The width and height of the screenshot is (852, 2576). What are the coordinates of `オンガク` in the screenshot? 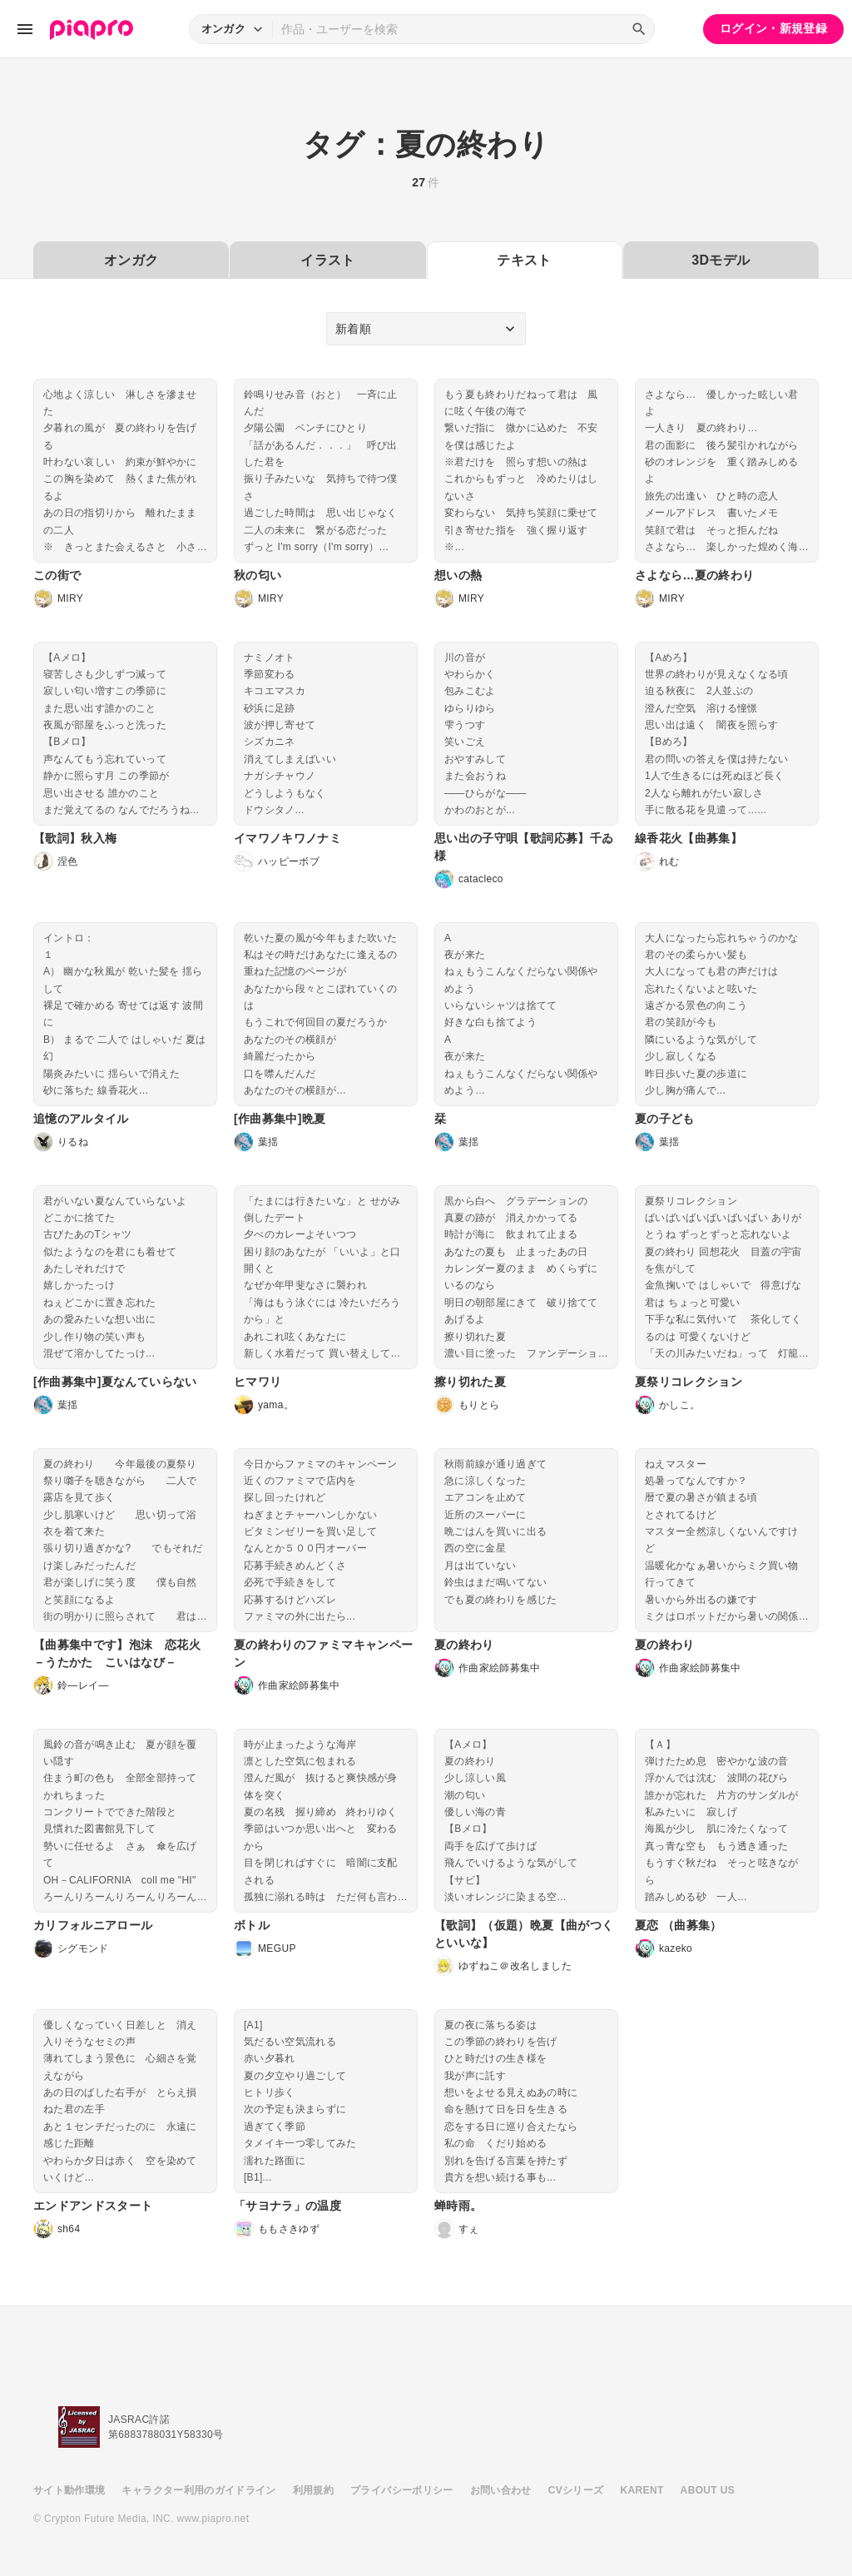 It's located at (131, 260).